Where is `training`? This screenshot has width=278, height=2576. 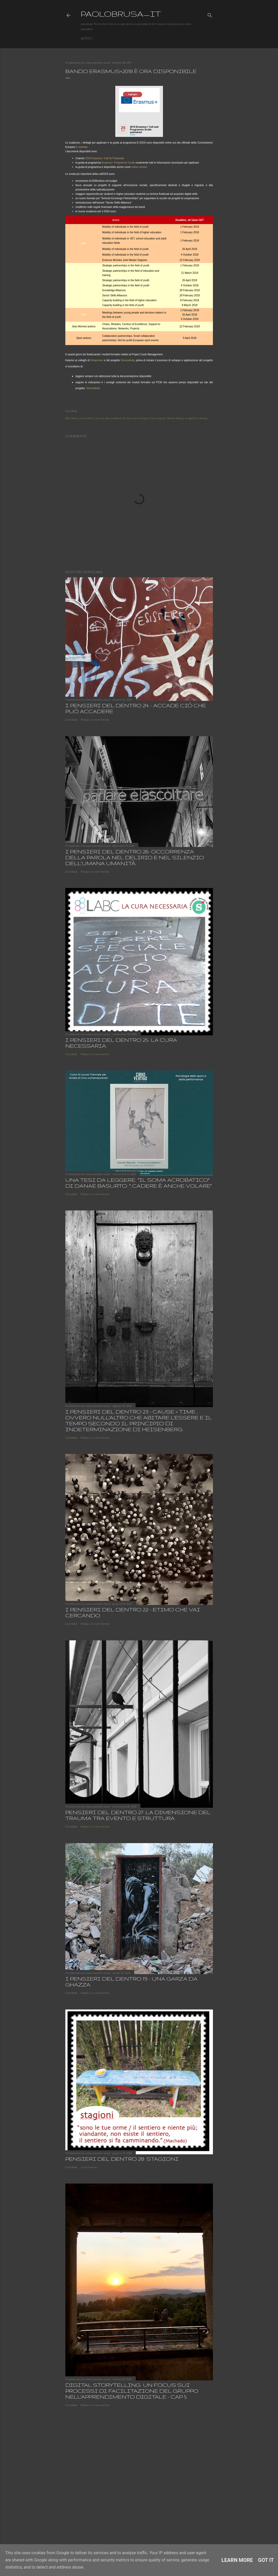 training is located at coordinates (202, 418).